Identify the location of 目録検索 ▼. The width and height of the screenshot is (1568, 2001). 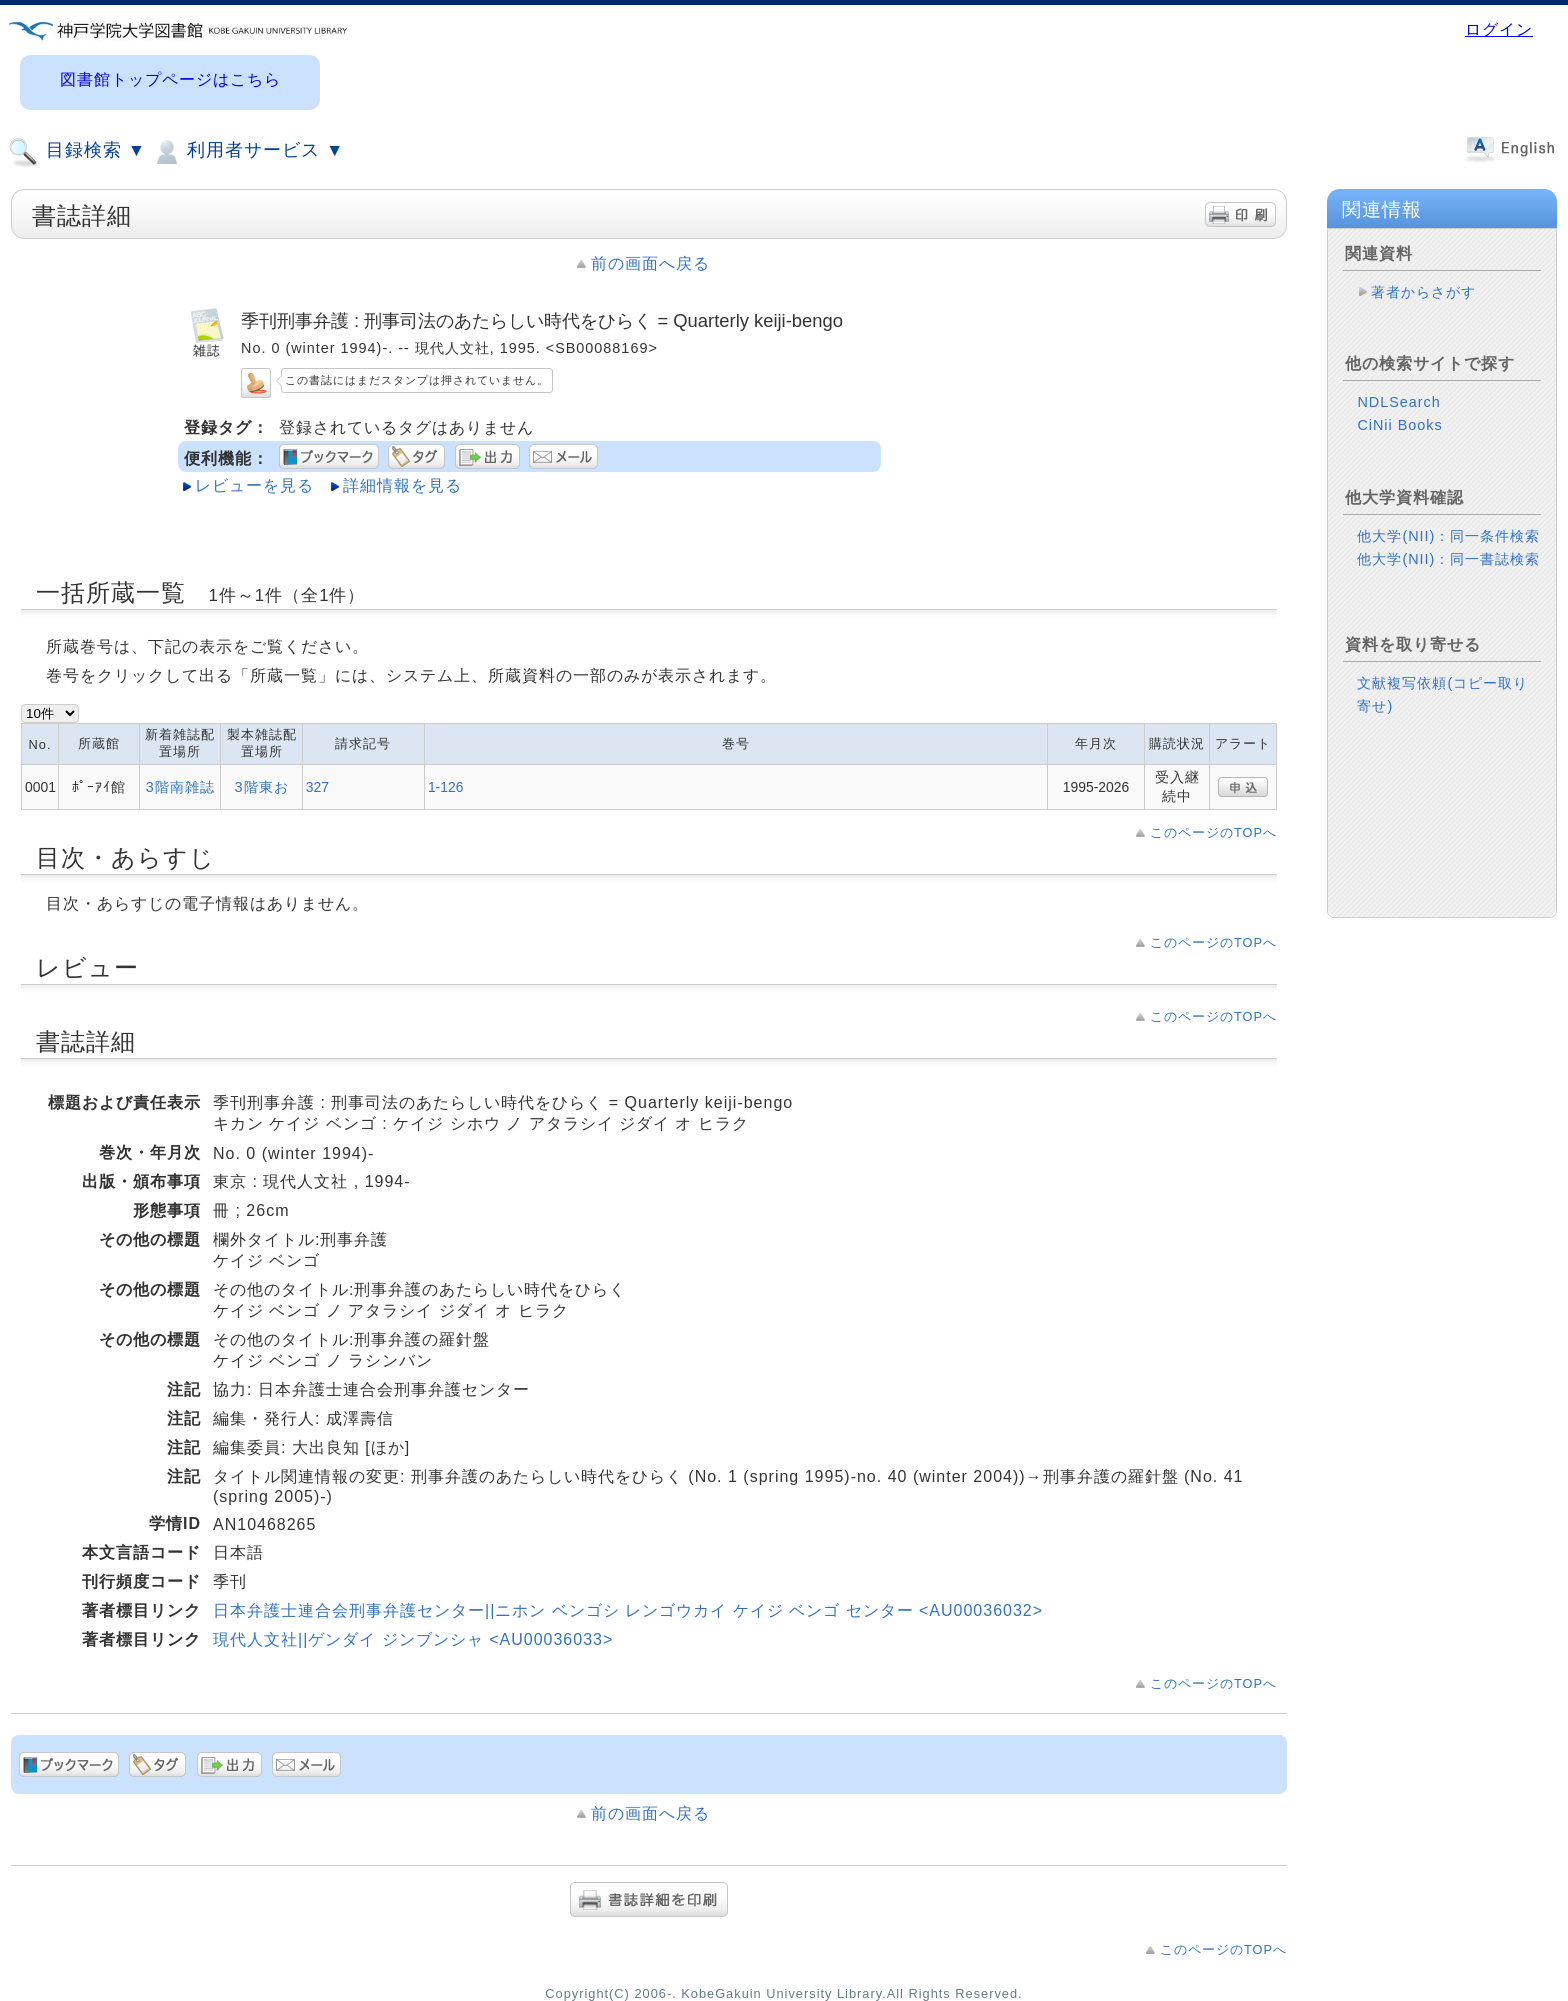
(77, 152).